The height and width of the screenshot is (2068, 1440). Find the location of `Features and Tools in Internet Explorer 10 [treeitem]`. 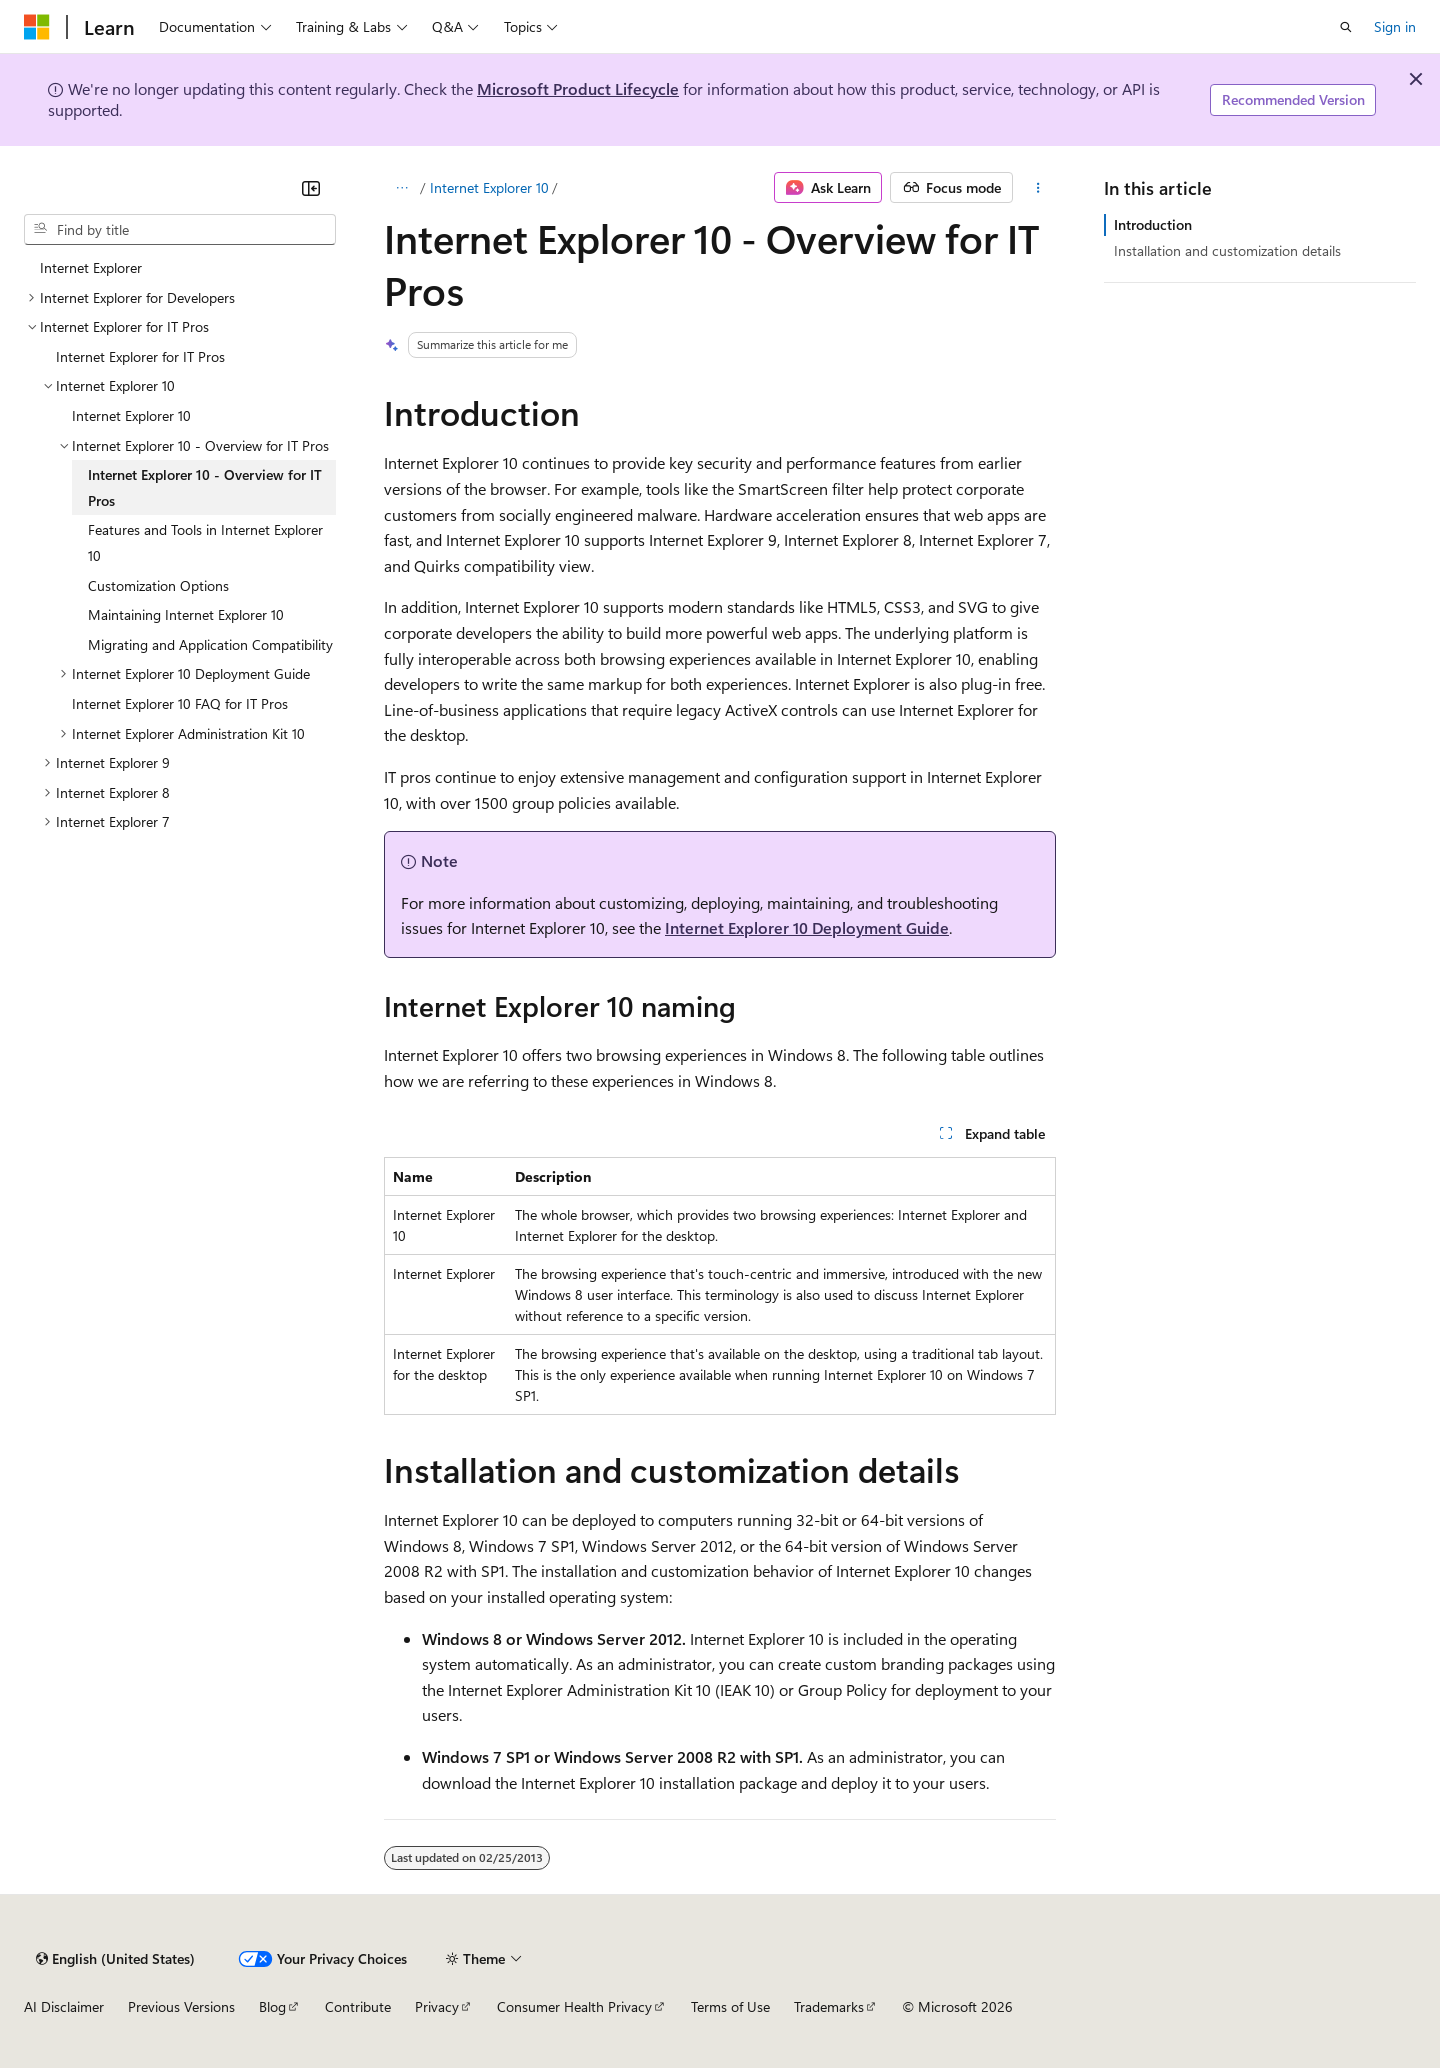

Features and Tools in Internet Explorer 10 [treeitem] is located at coordinates (205, 542).